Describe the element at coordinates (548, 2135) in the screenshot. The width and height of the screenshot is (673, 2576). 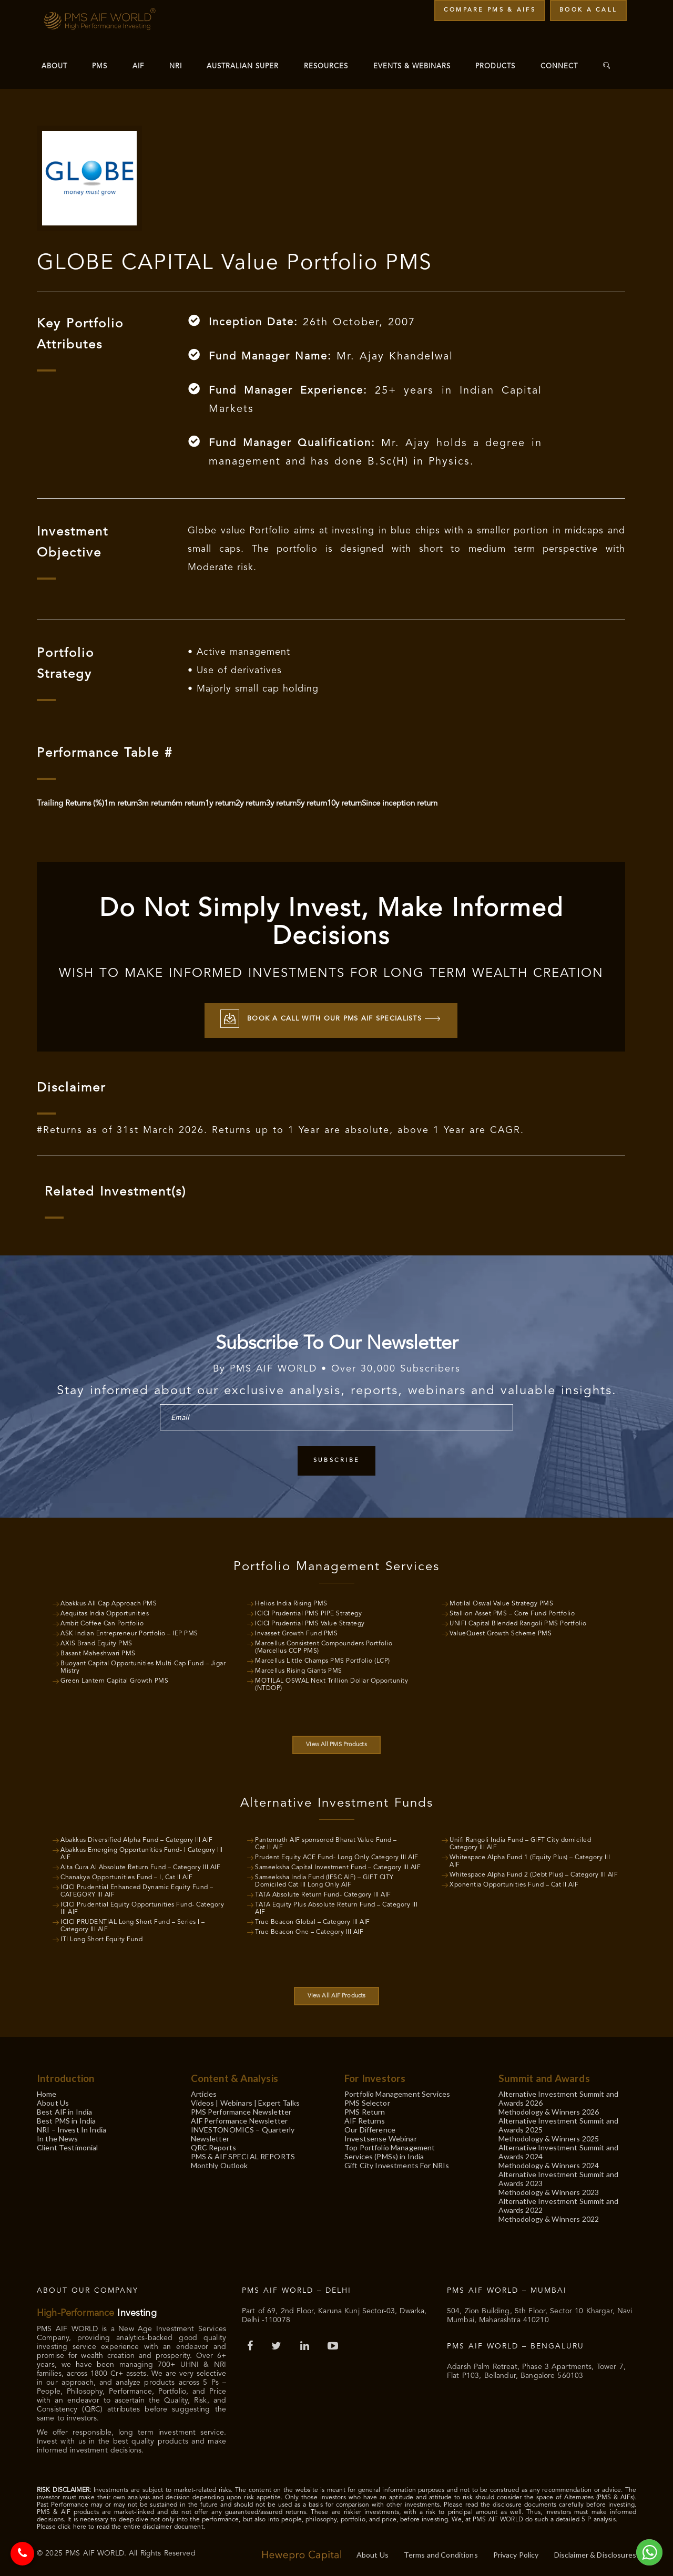
I see `Methodology & Winners 2025` at that location.